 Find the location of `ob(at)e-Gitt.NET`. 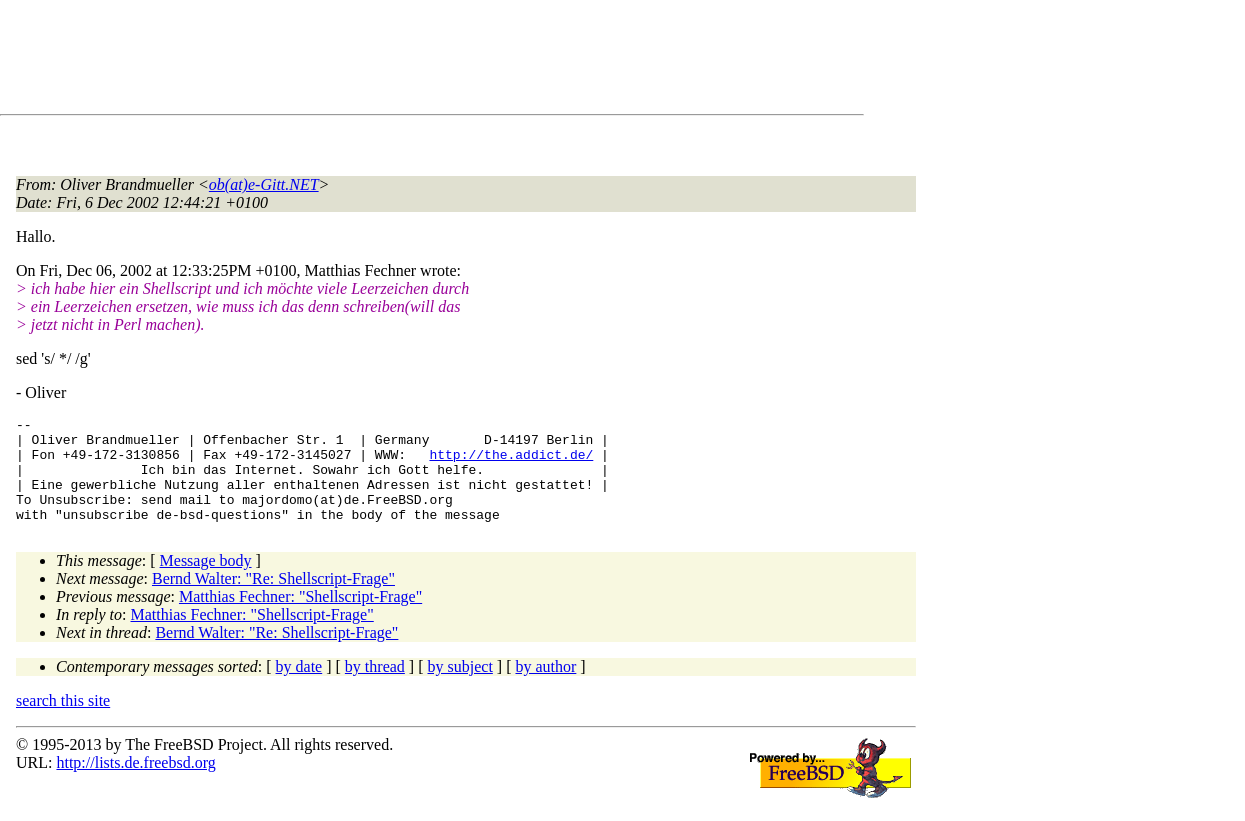

ob(at)e-Gitt.NET is located at coordinates (264, 184).